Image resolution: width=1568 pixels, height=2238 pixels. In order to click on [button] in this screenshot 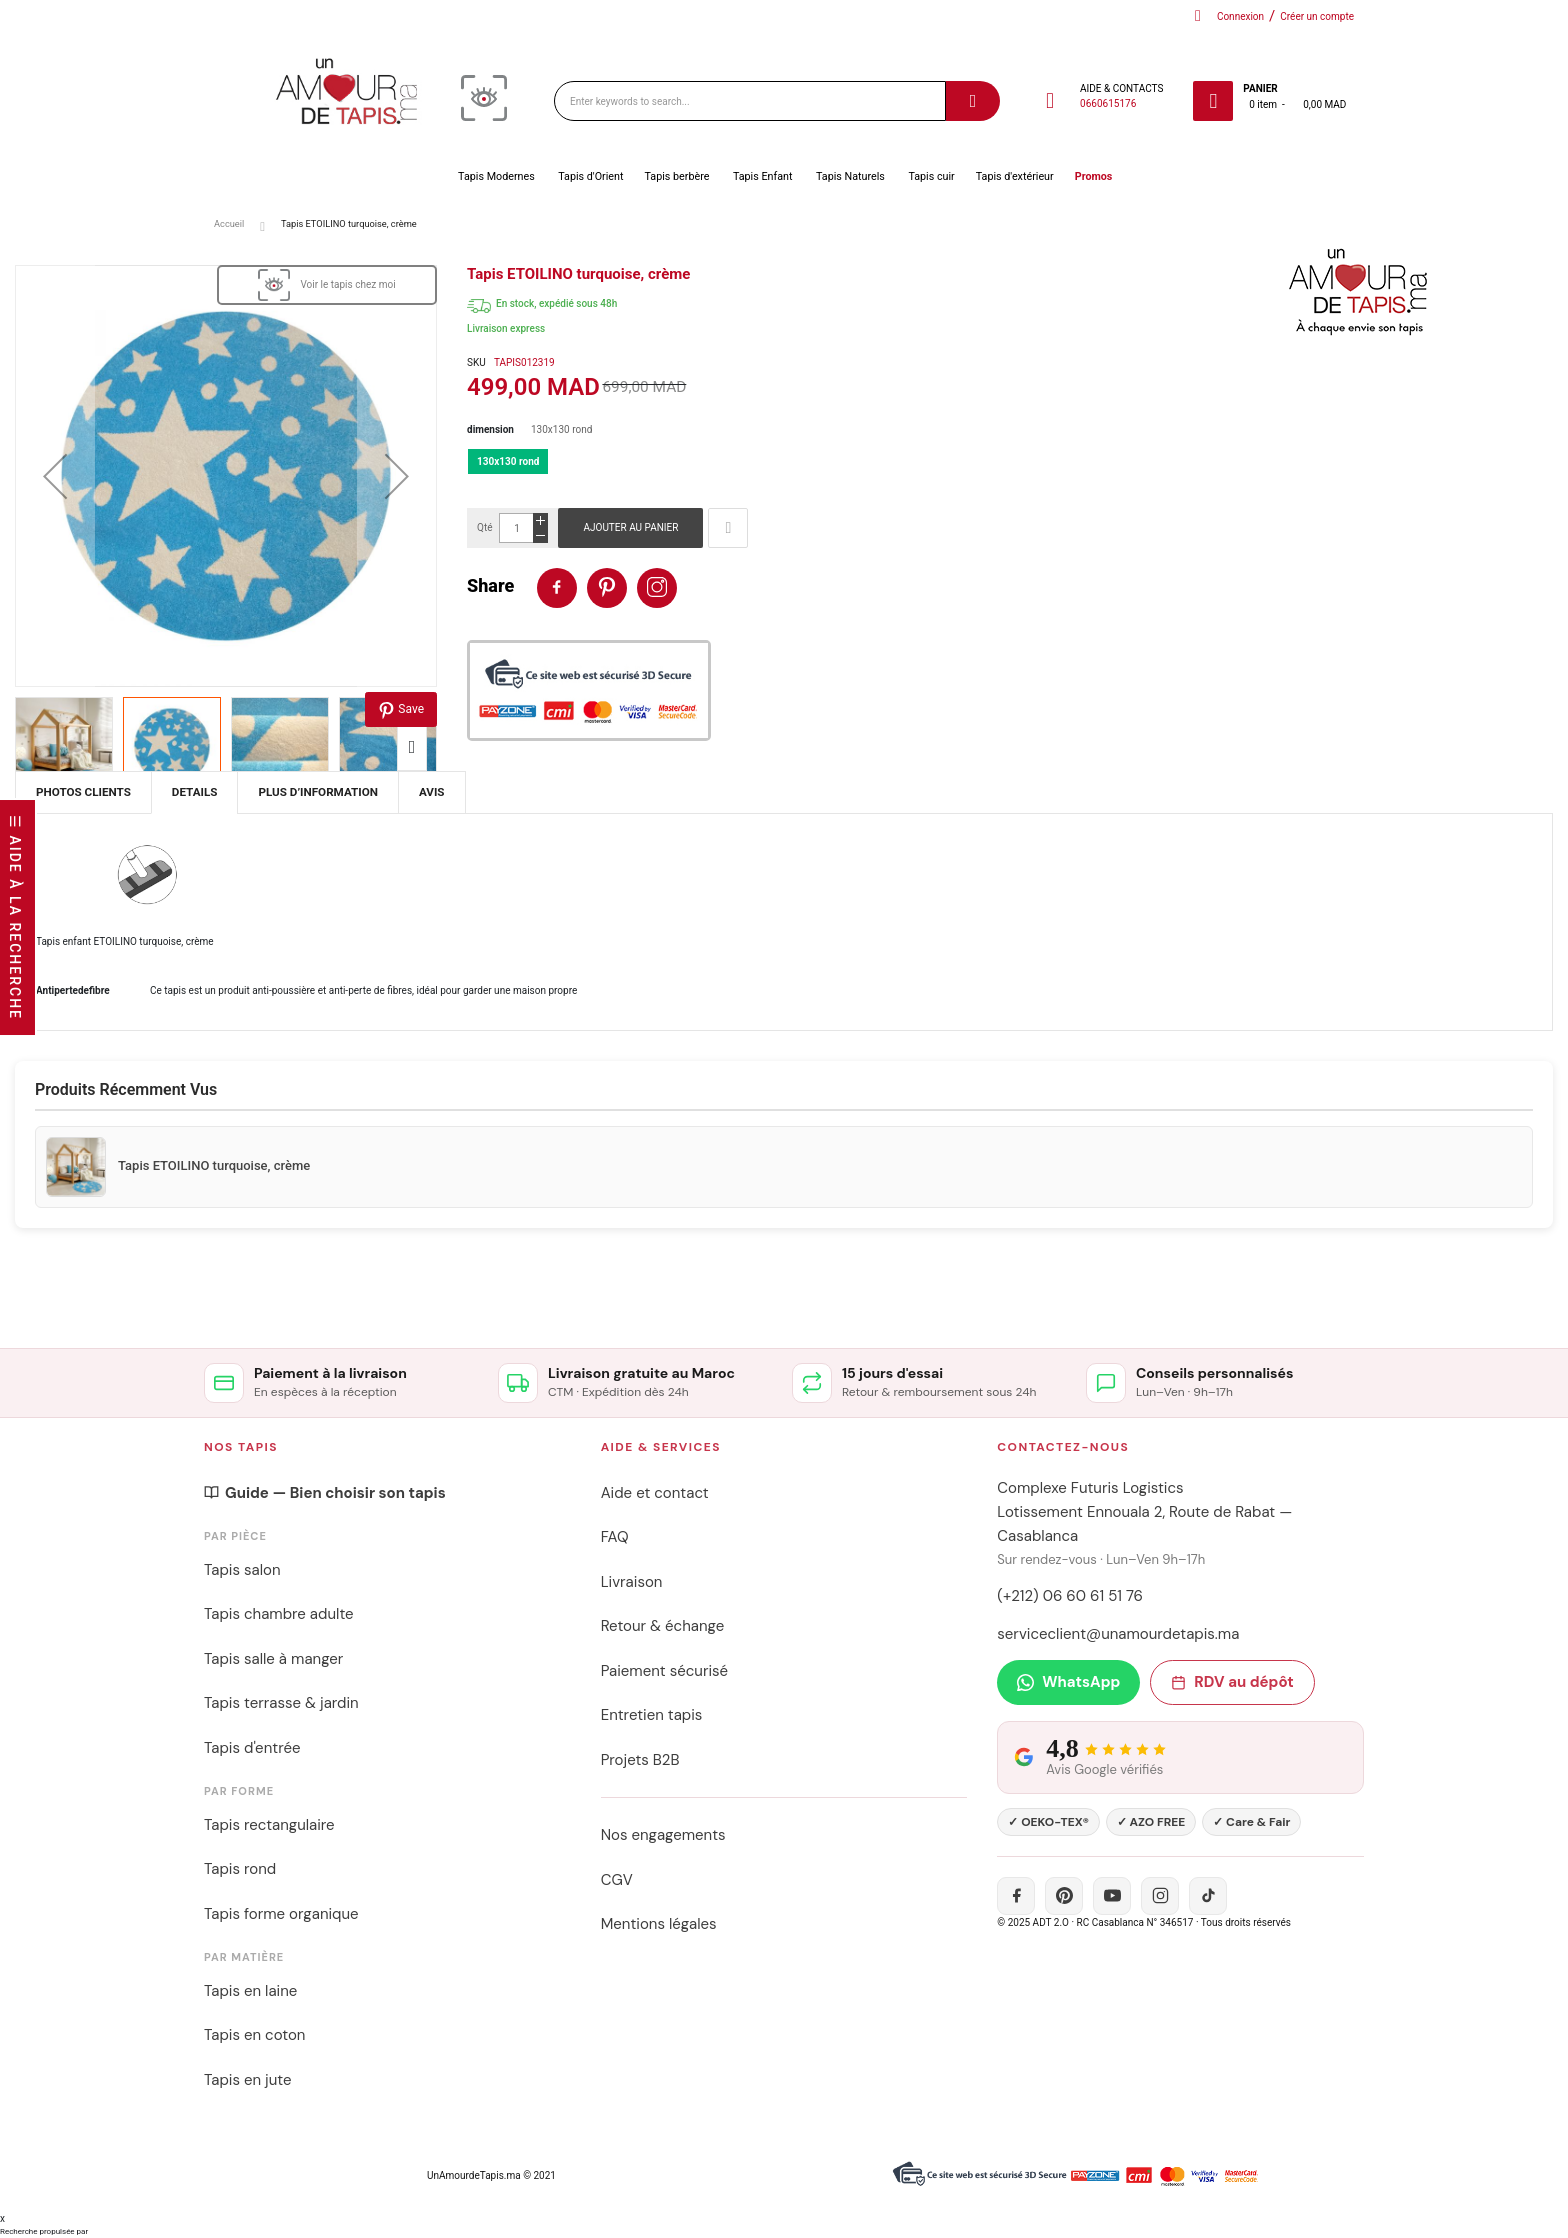, I will do `click(55, 476)`.